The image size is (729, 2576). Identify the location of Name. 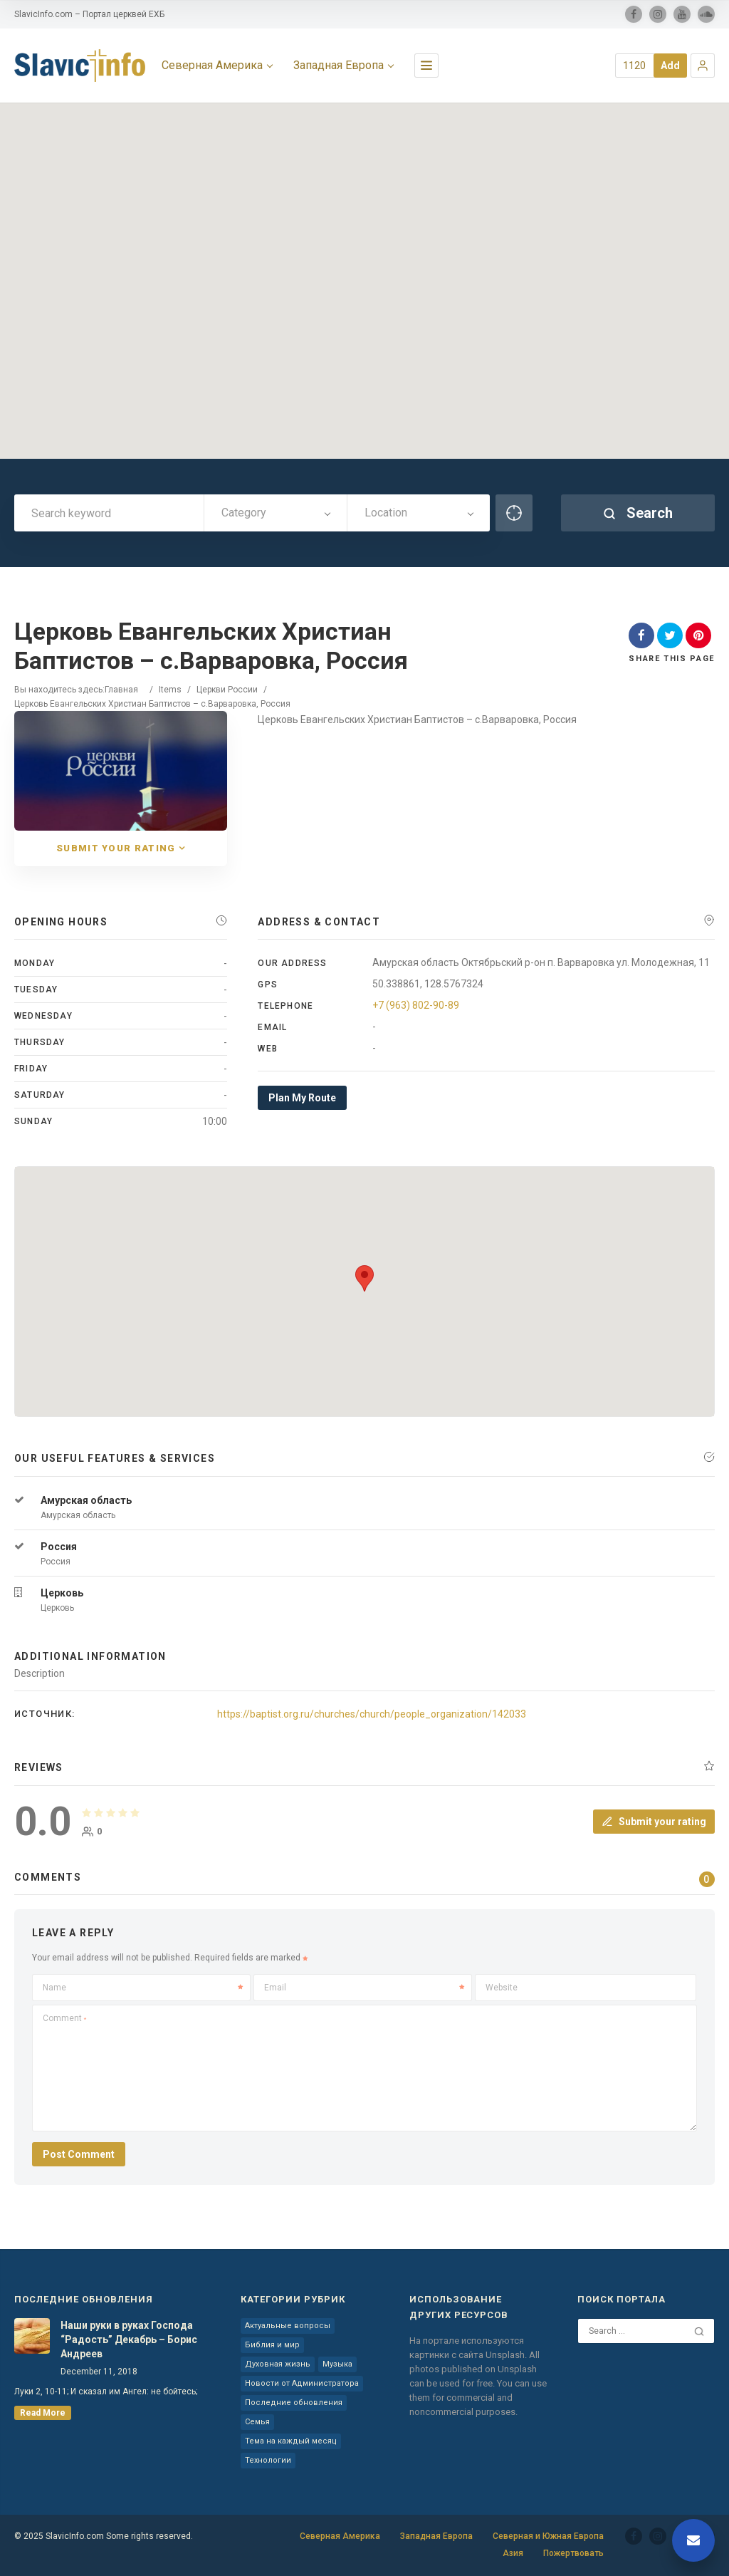
(143, 1987).